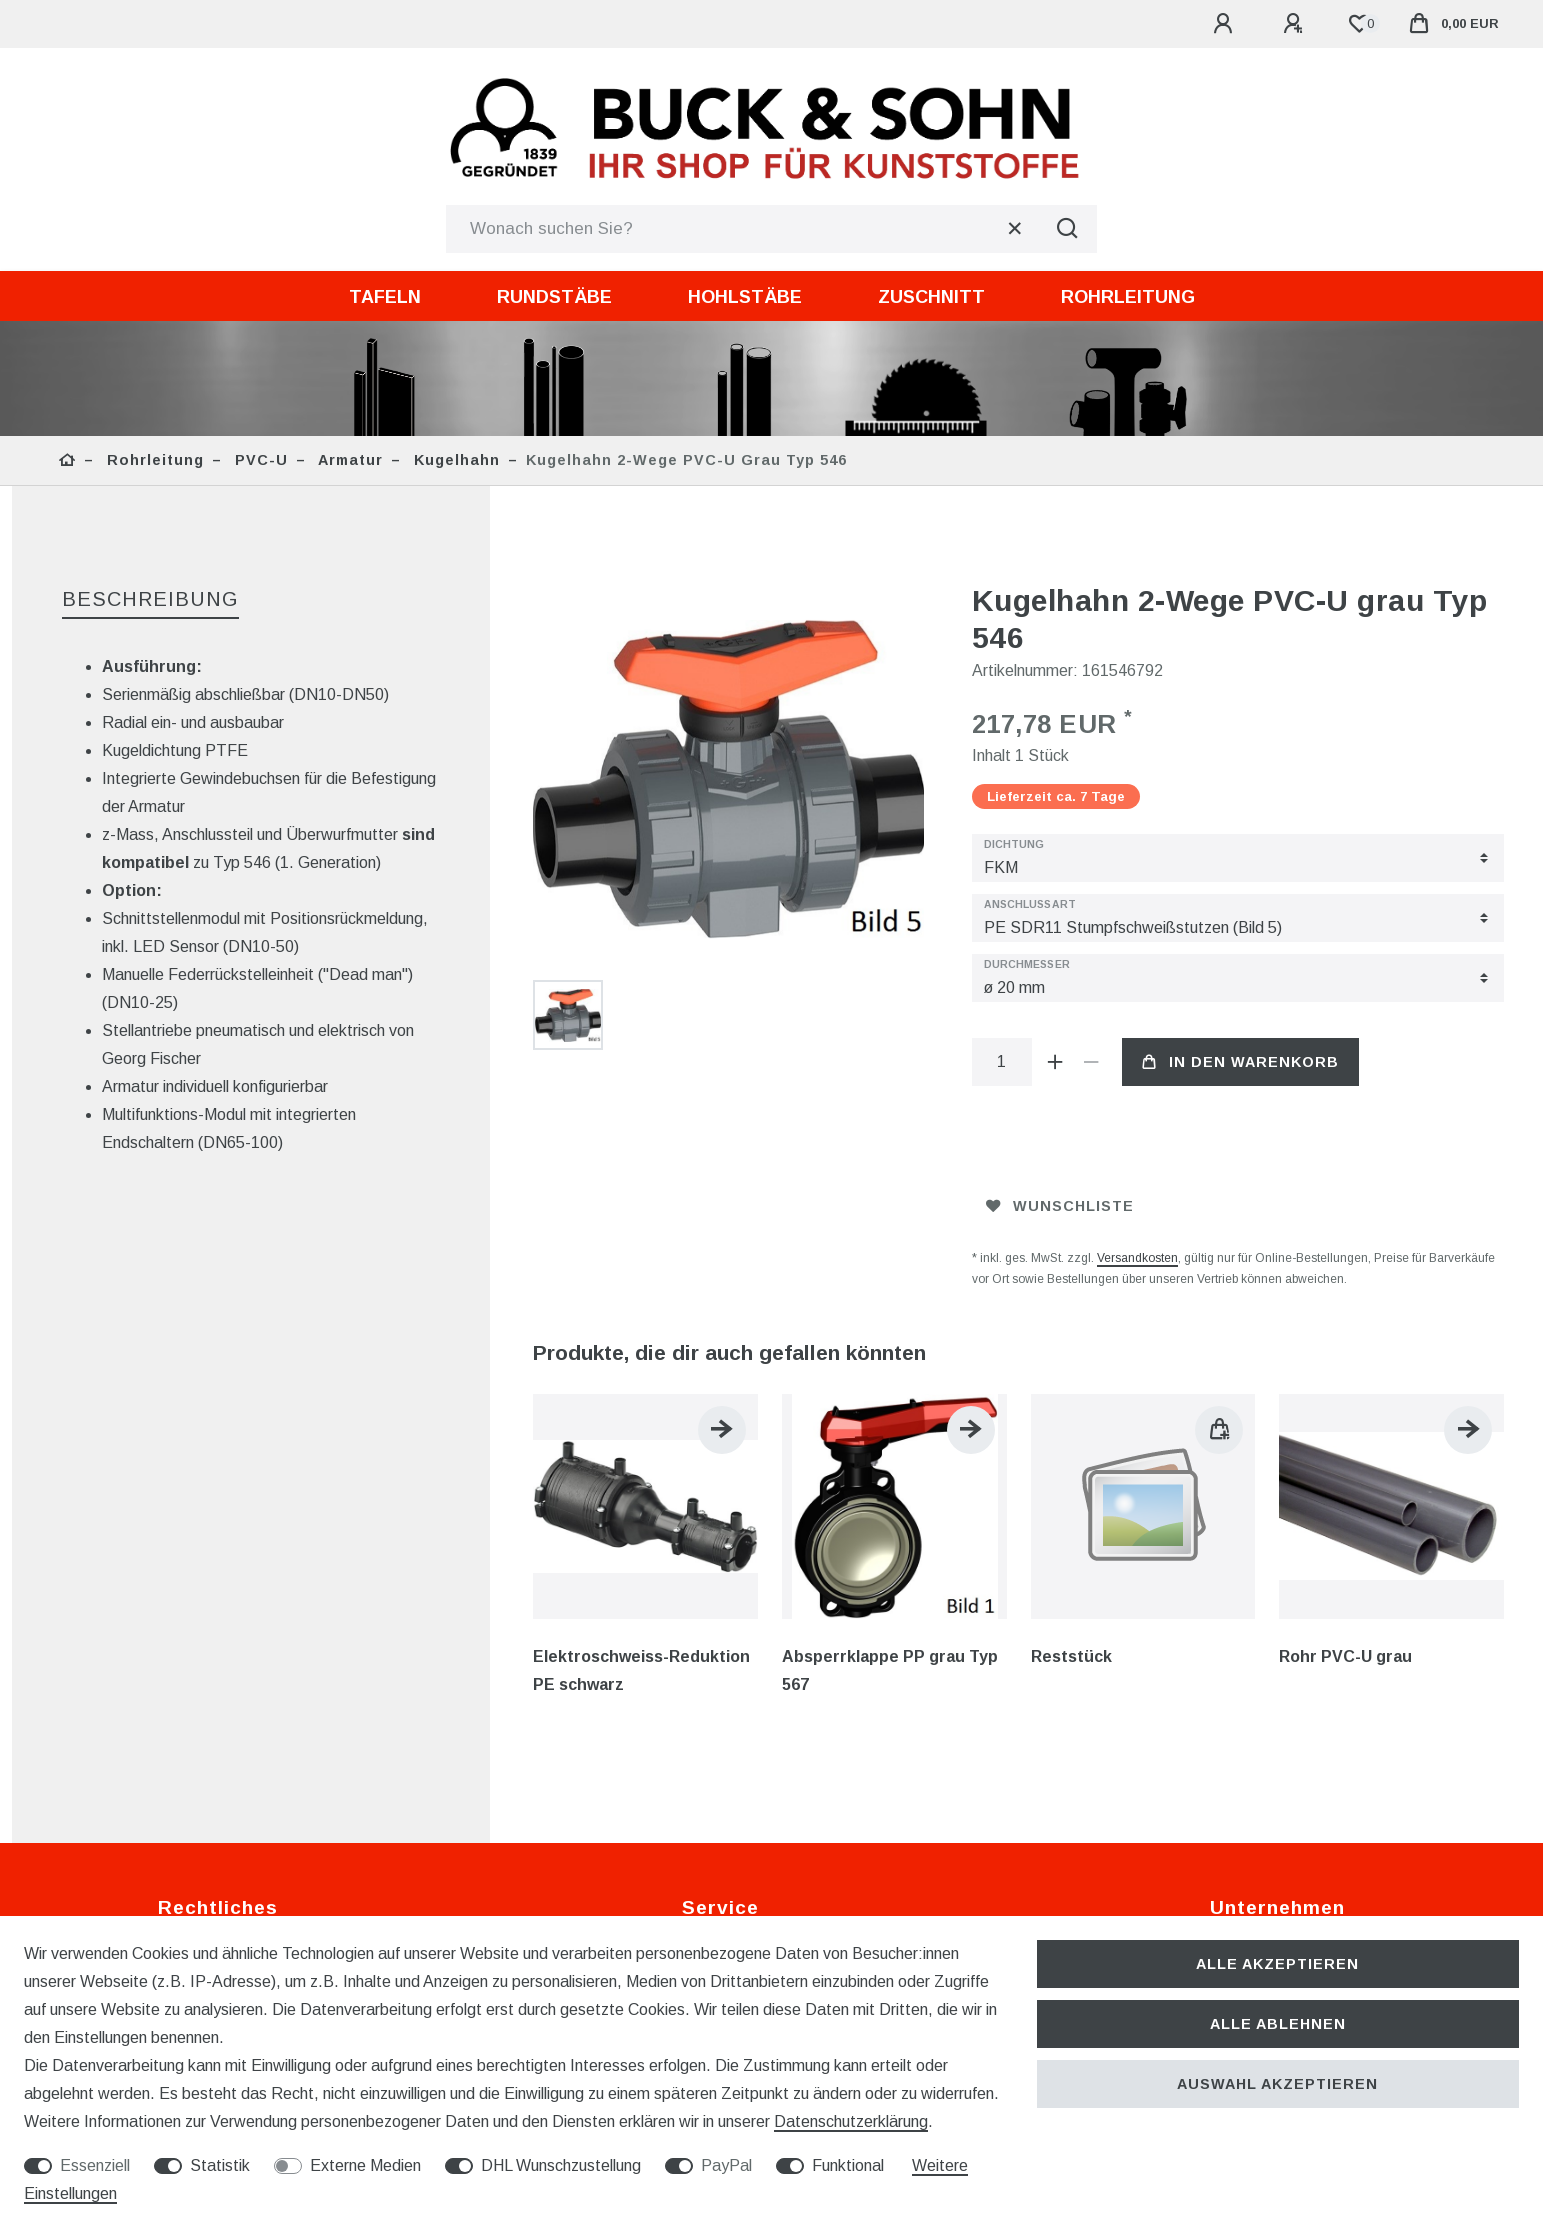 This screenshot has width=1543, height=2232. Describe the element at coordinates (848, 2165) in the screenshot. I see `Funktional` at that location.